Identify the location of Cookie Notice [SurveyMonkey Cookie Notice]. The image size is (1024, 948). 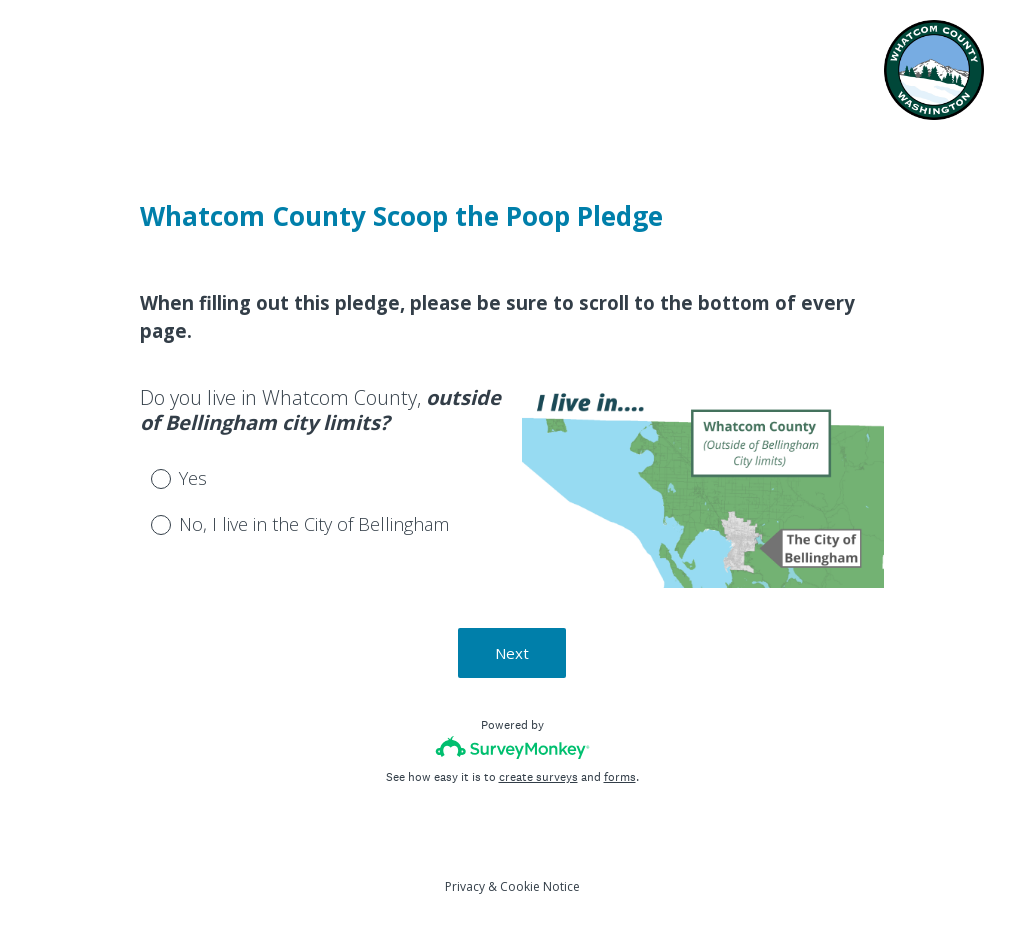
(540, 886).